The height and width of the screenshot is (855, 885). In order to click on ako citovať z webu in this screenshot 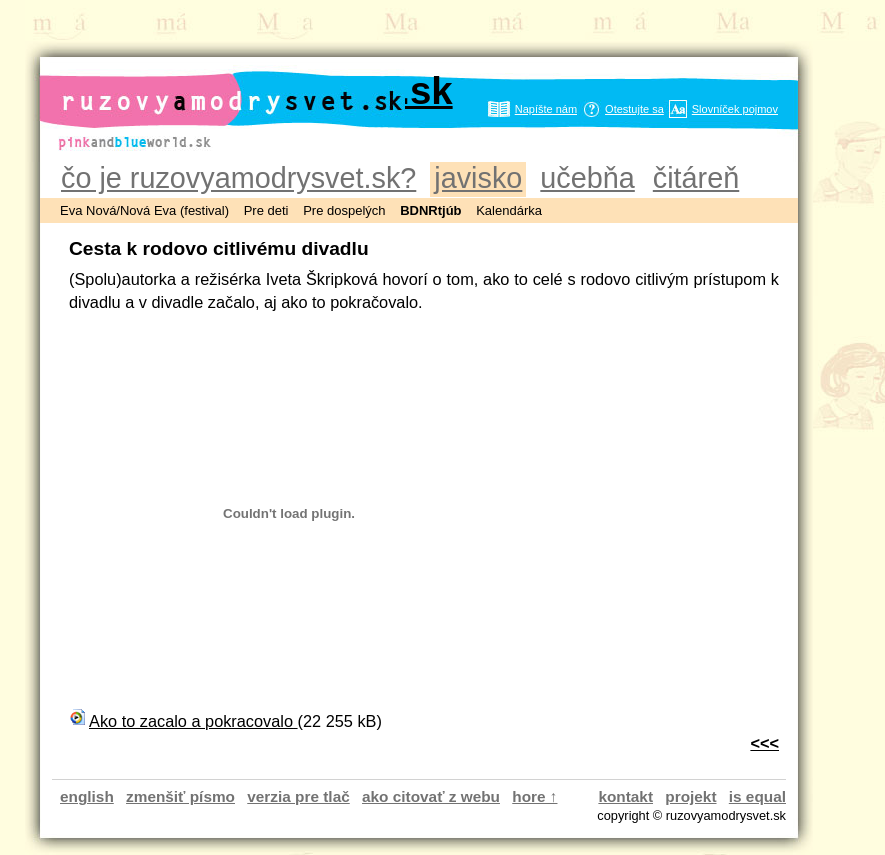, I will do `click(431, 796)`.